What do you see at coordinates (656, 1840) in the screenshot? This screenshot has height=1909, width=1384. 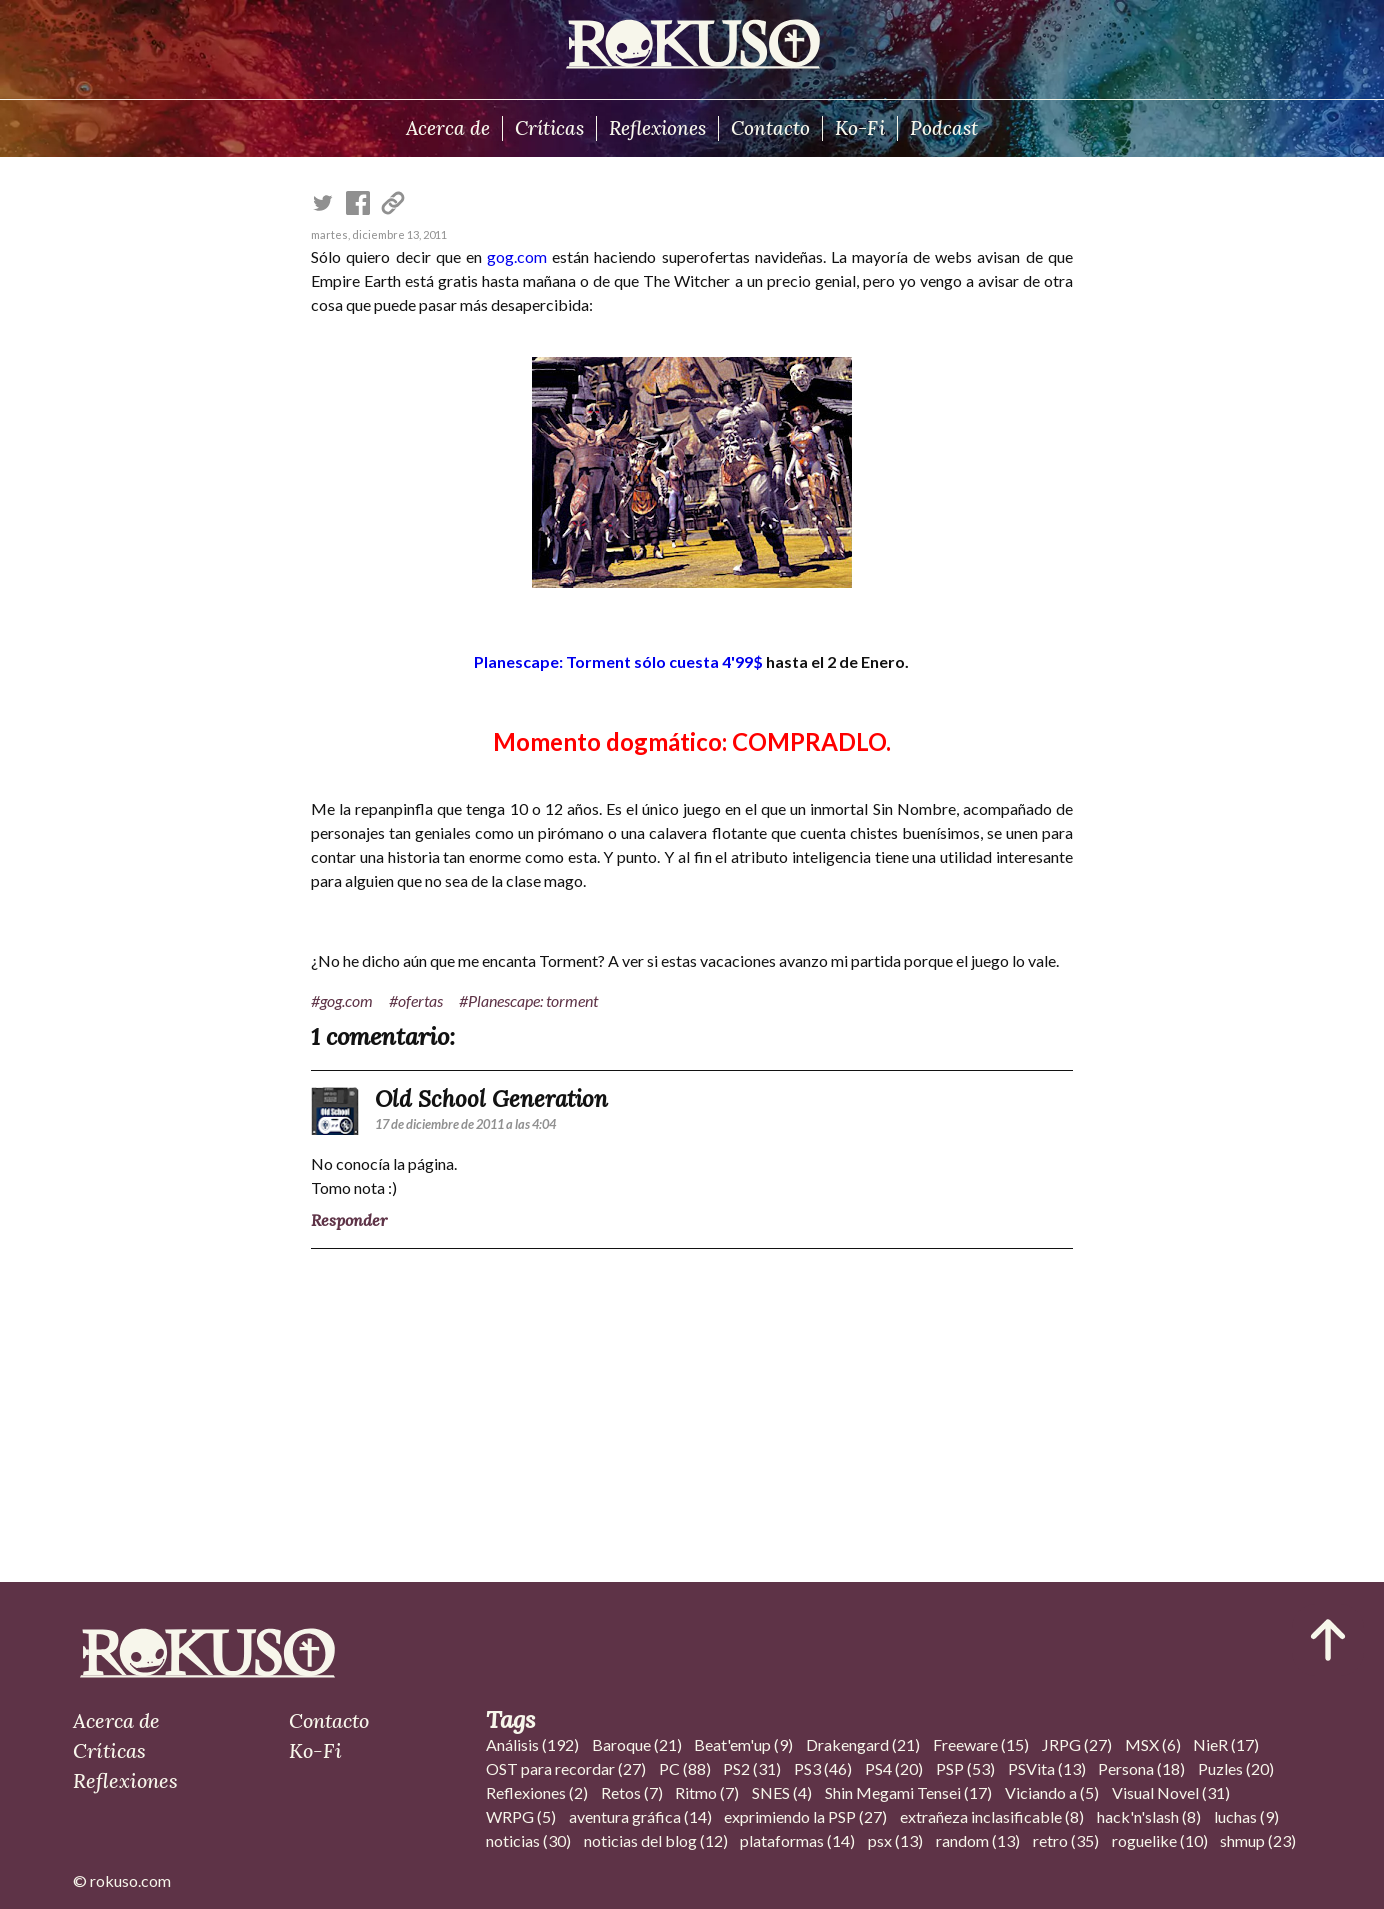 I see `noticias del blog (12)` at bounding box center [656, 1840].